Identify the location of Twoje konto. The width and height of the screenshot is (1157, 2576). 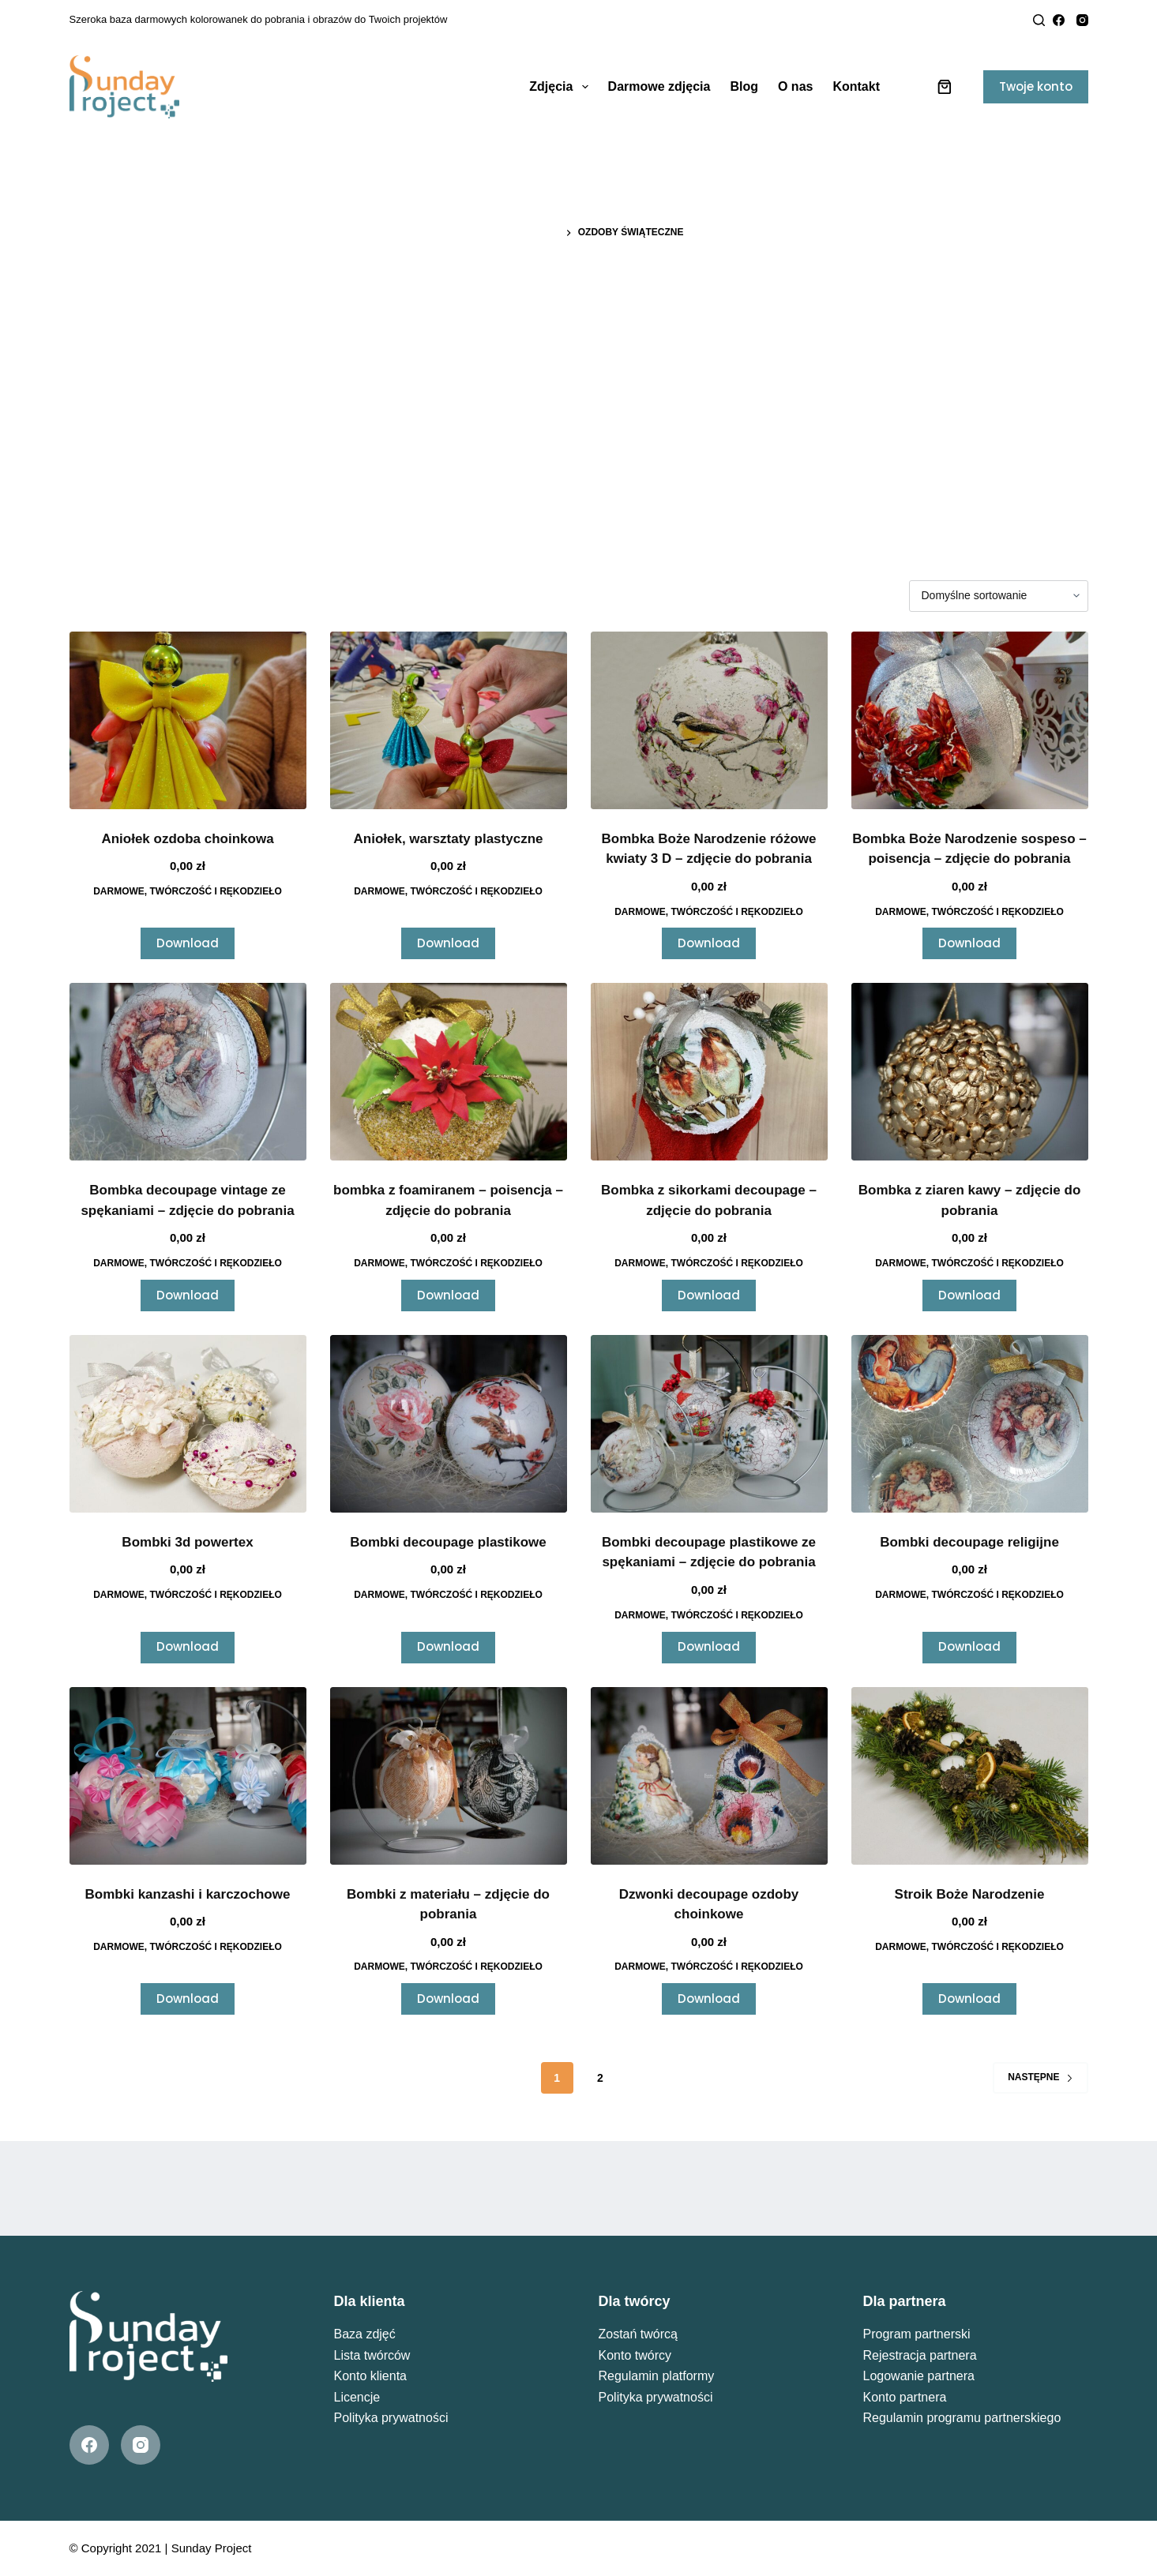
(1035, 86).